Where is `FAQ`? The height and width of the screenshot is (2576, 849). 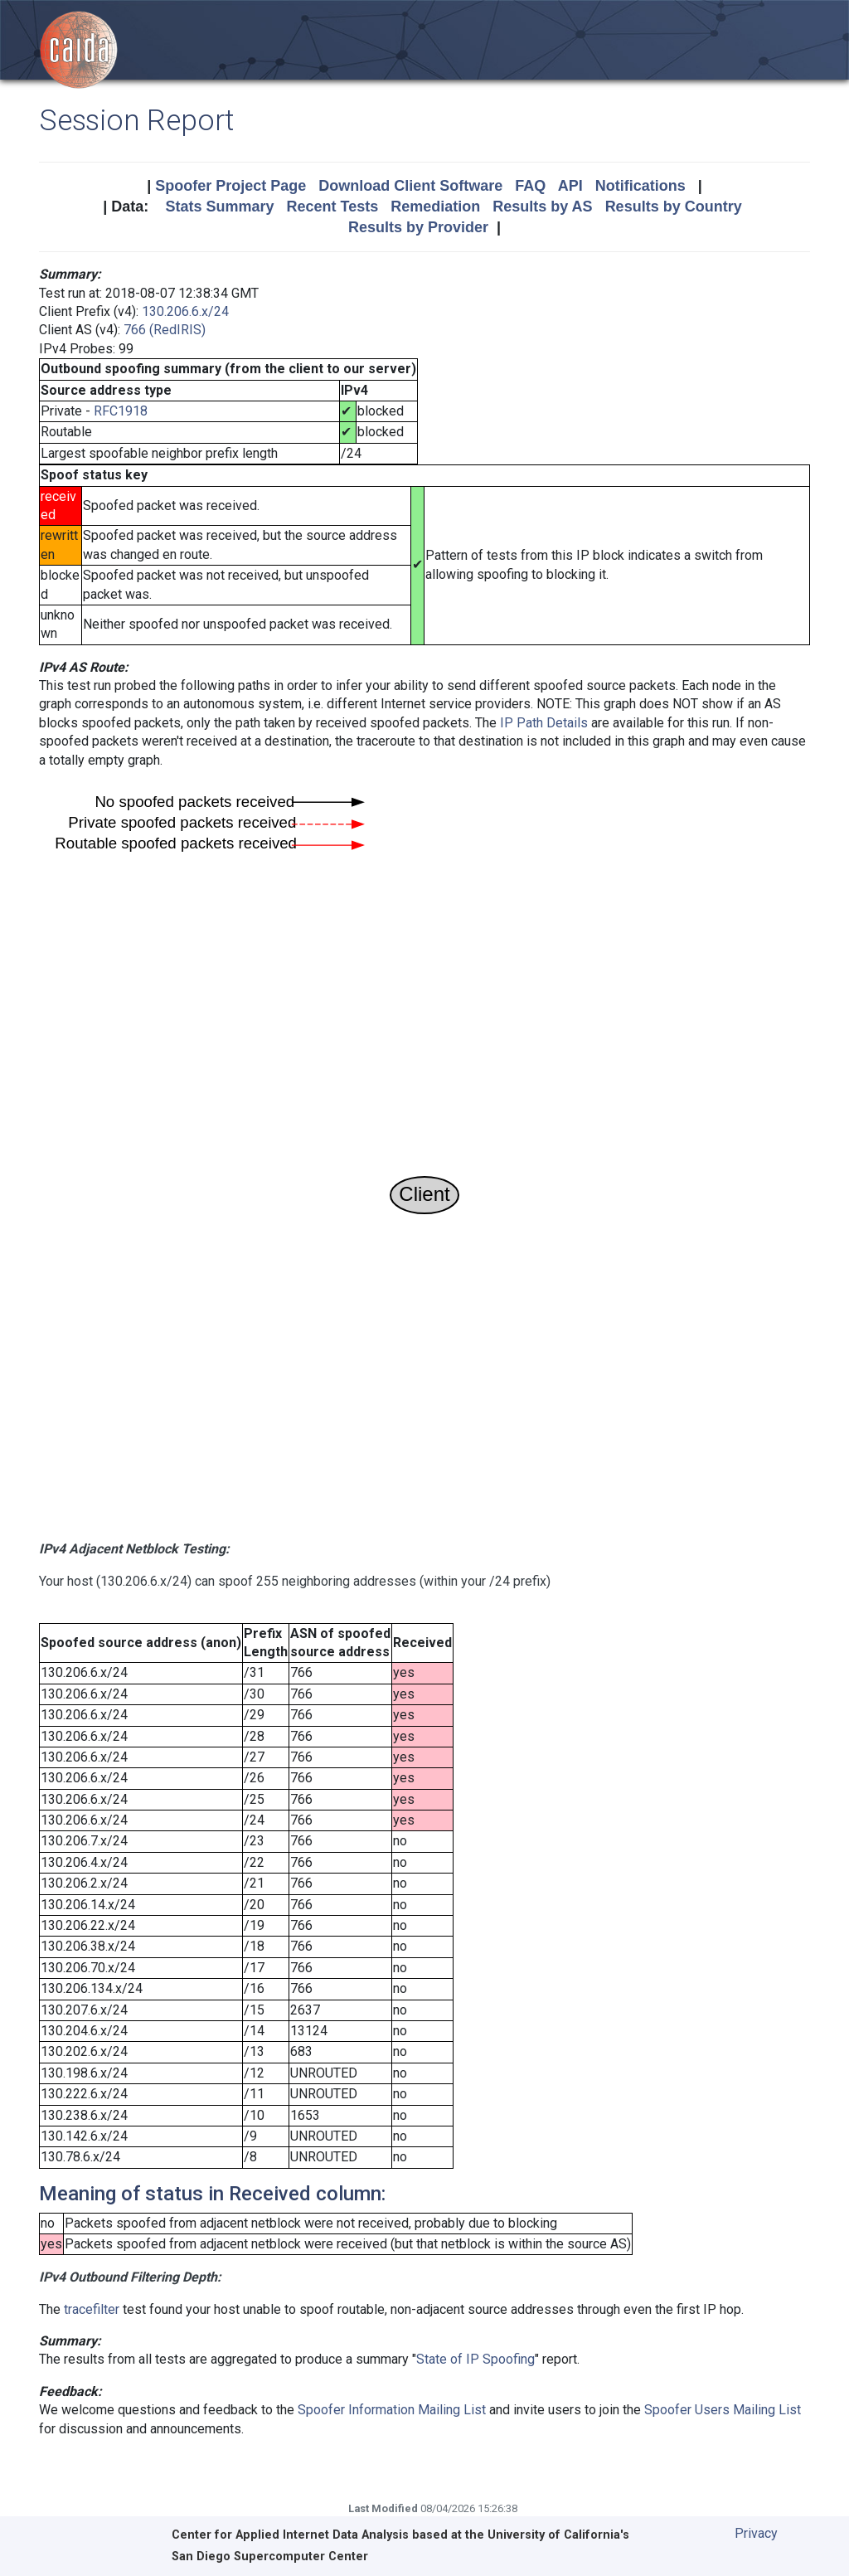 FAQ is located at coordinates (530, 185).